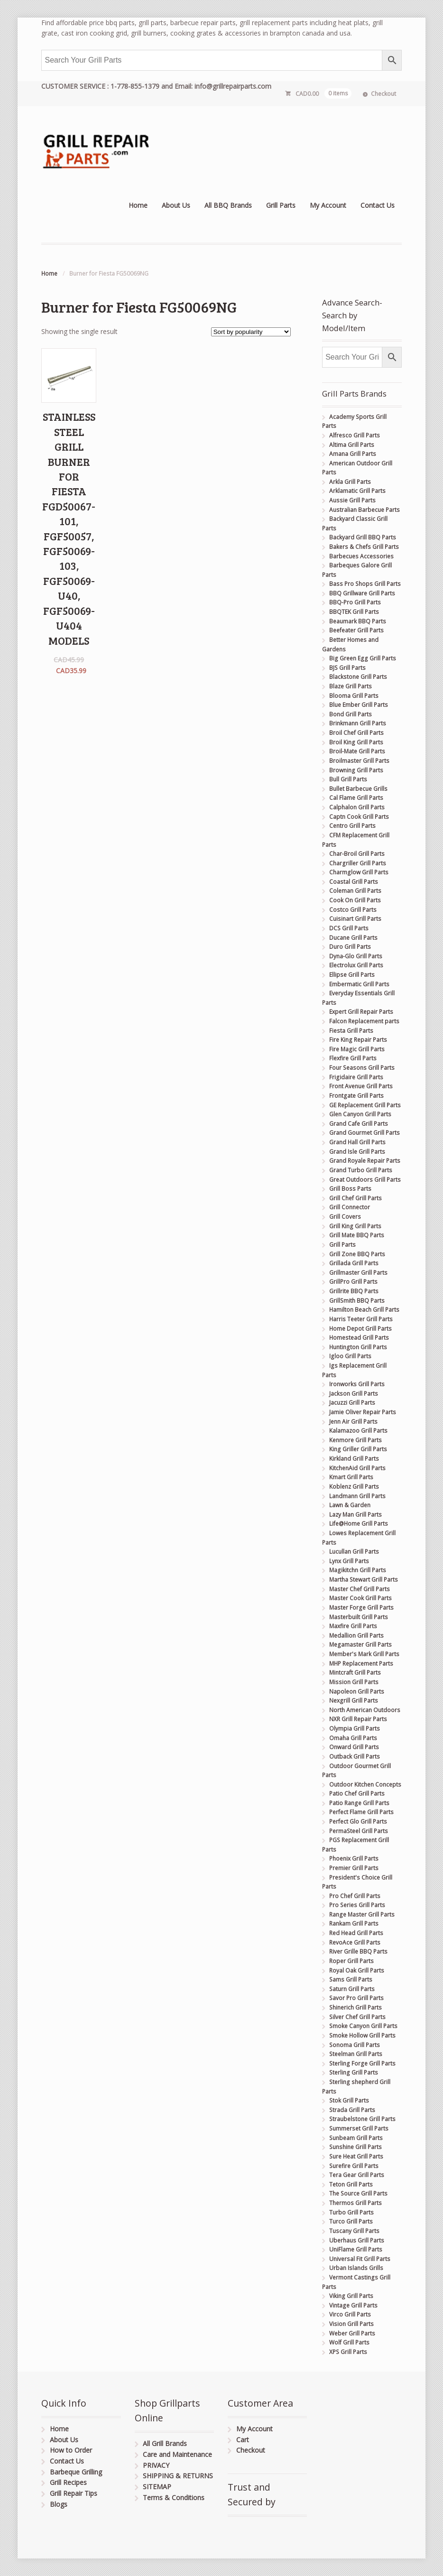 Image resolution: width=443 pixels, height=2576 pixels. What do you see at coordinates (352, 1989) in the screenshot?
I see `Saturn Grill Parts` at bounding box center [352, 1989].